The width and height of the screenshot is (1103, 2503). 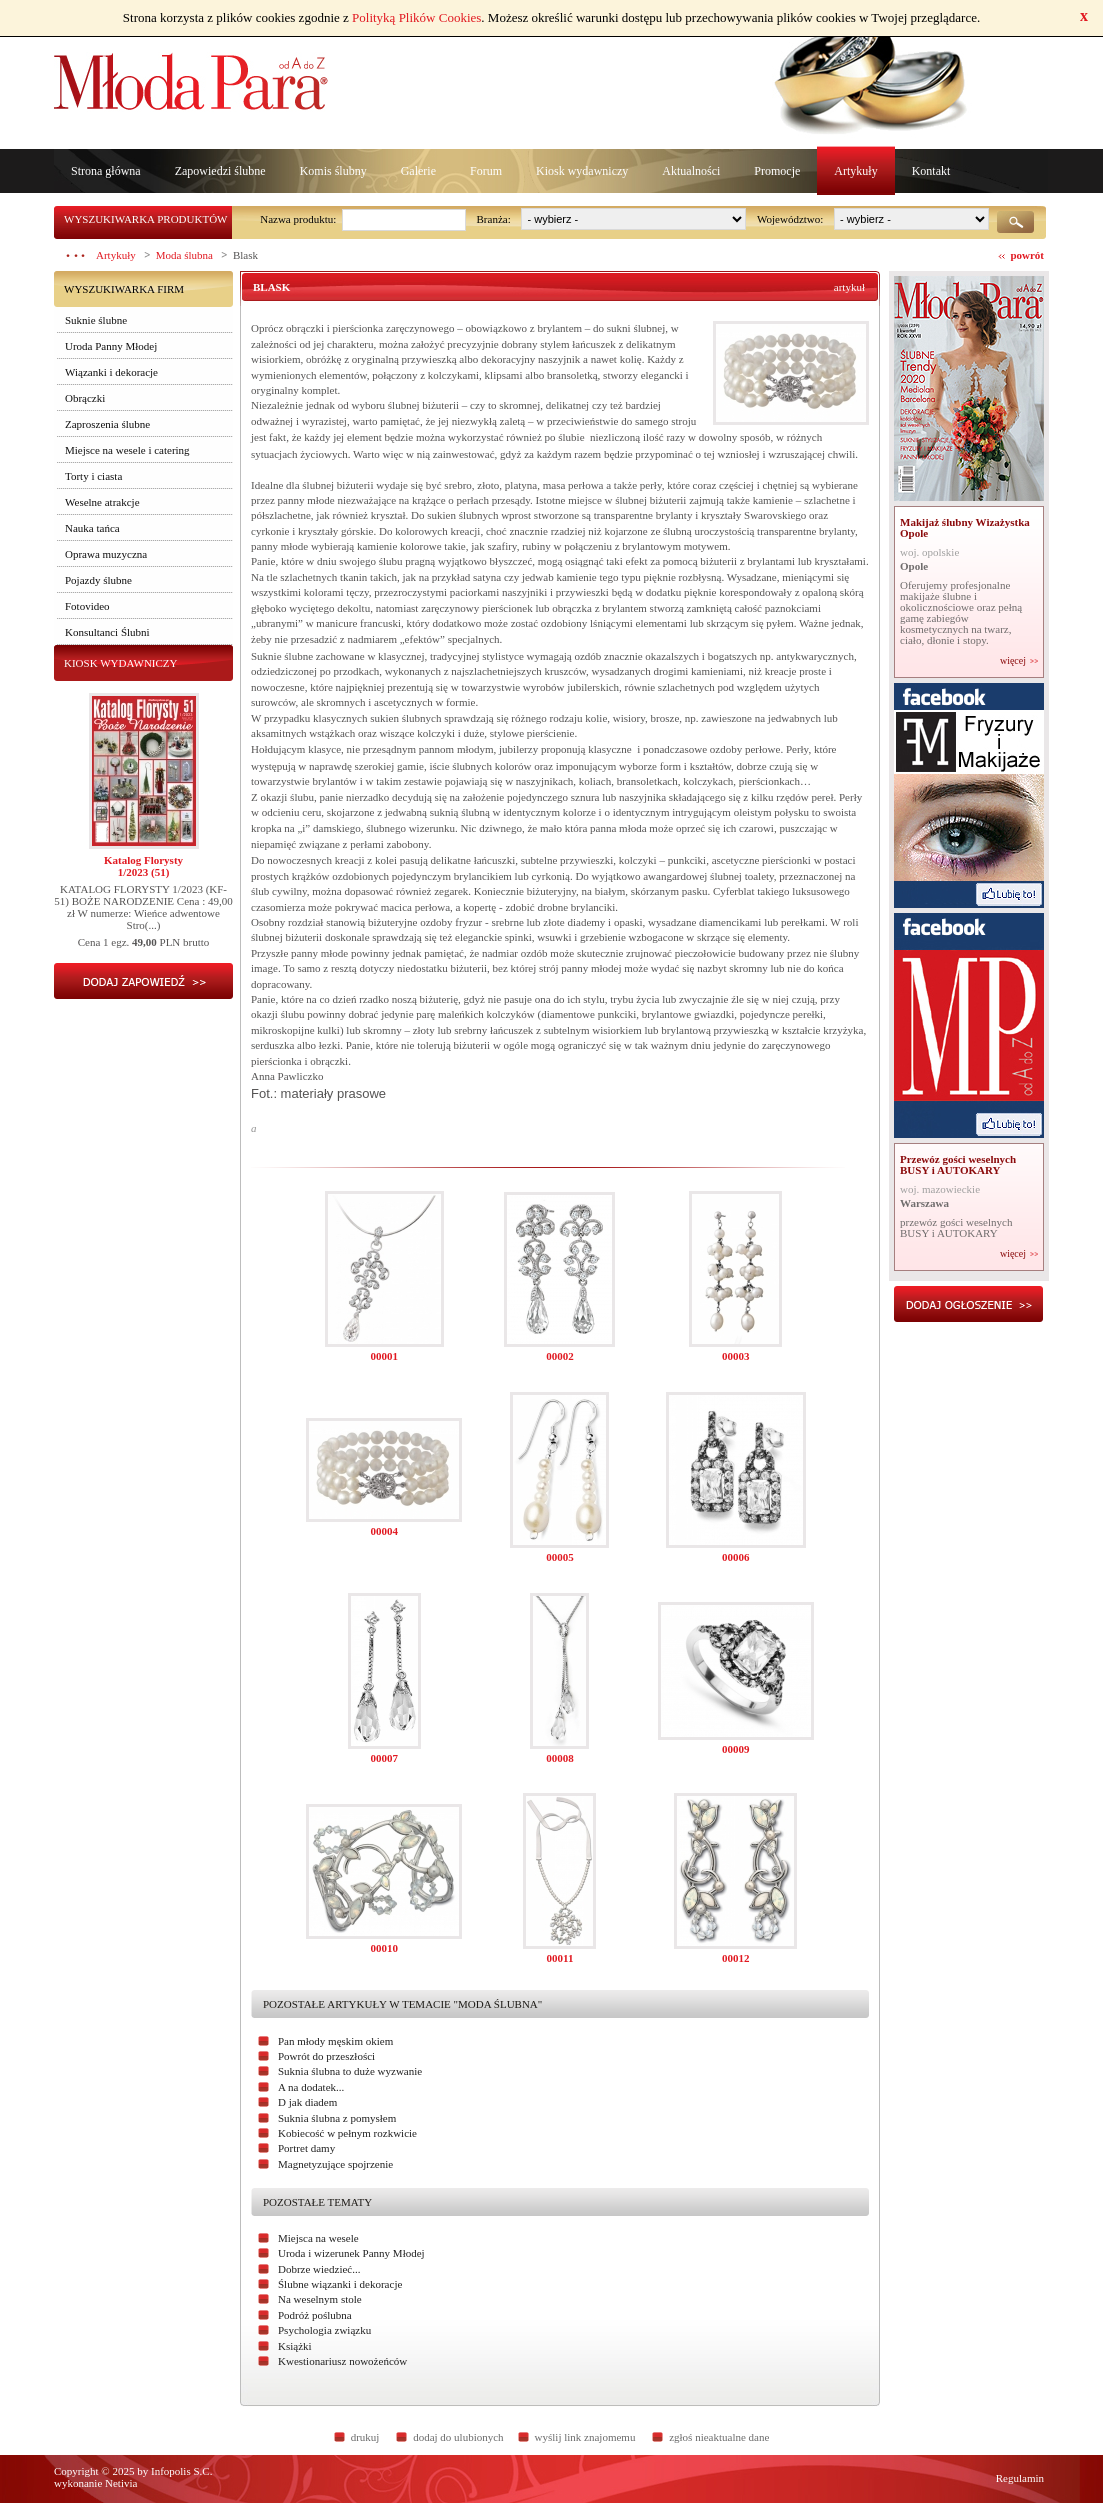 I want to click on Uroda Panny Młodej, so click(x=111, y=346).